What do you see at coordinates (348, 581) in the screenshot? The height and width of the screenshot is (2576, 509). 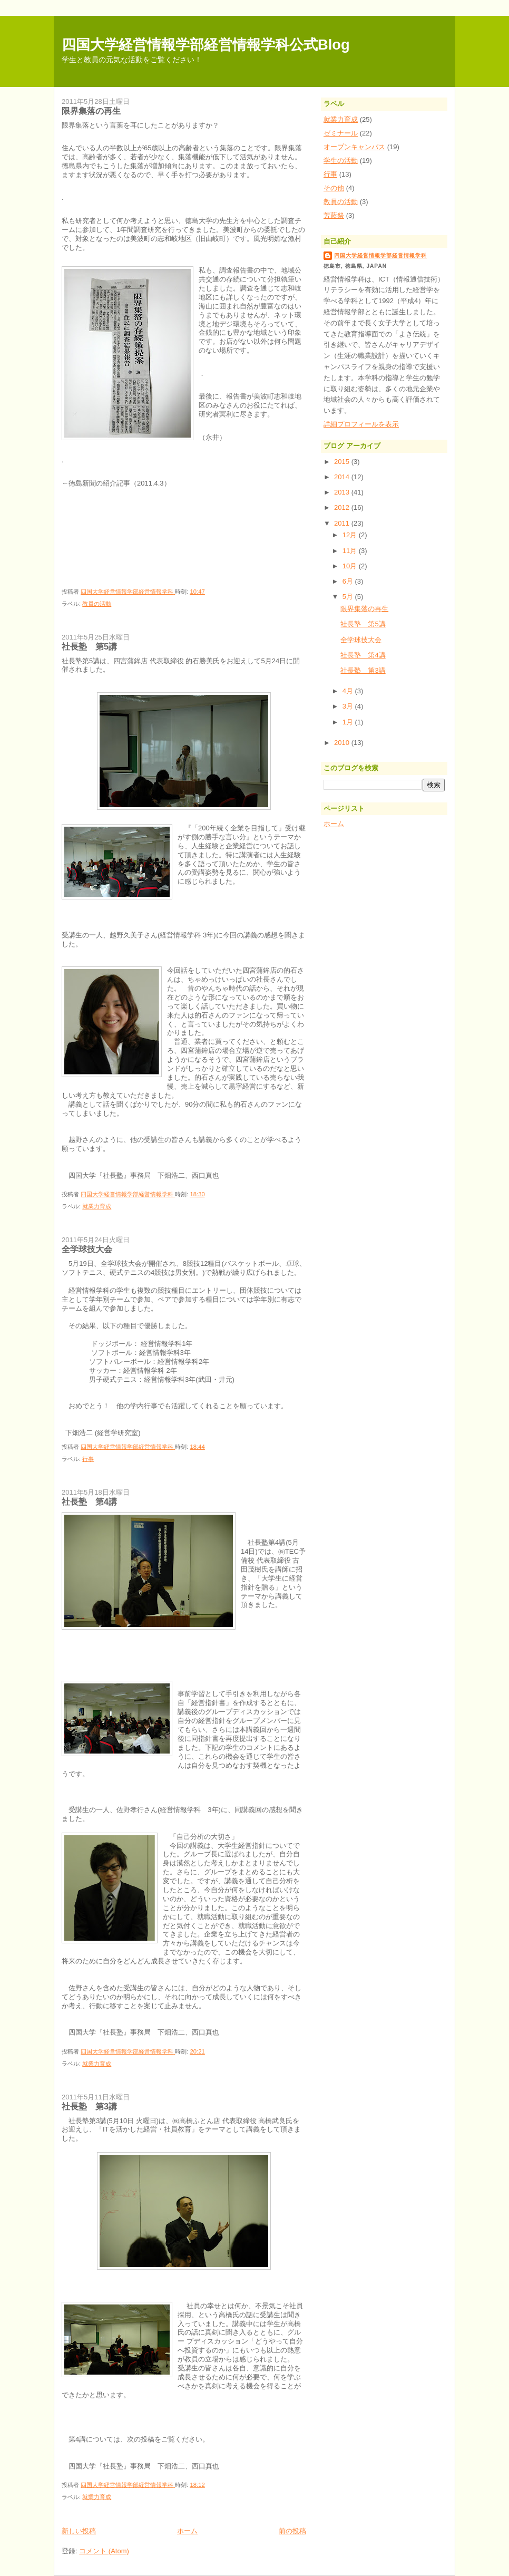 I see `6月` at bounding box center [348, 581].